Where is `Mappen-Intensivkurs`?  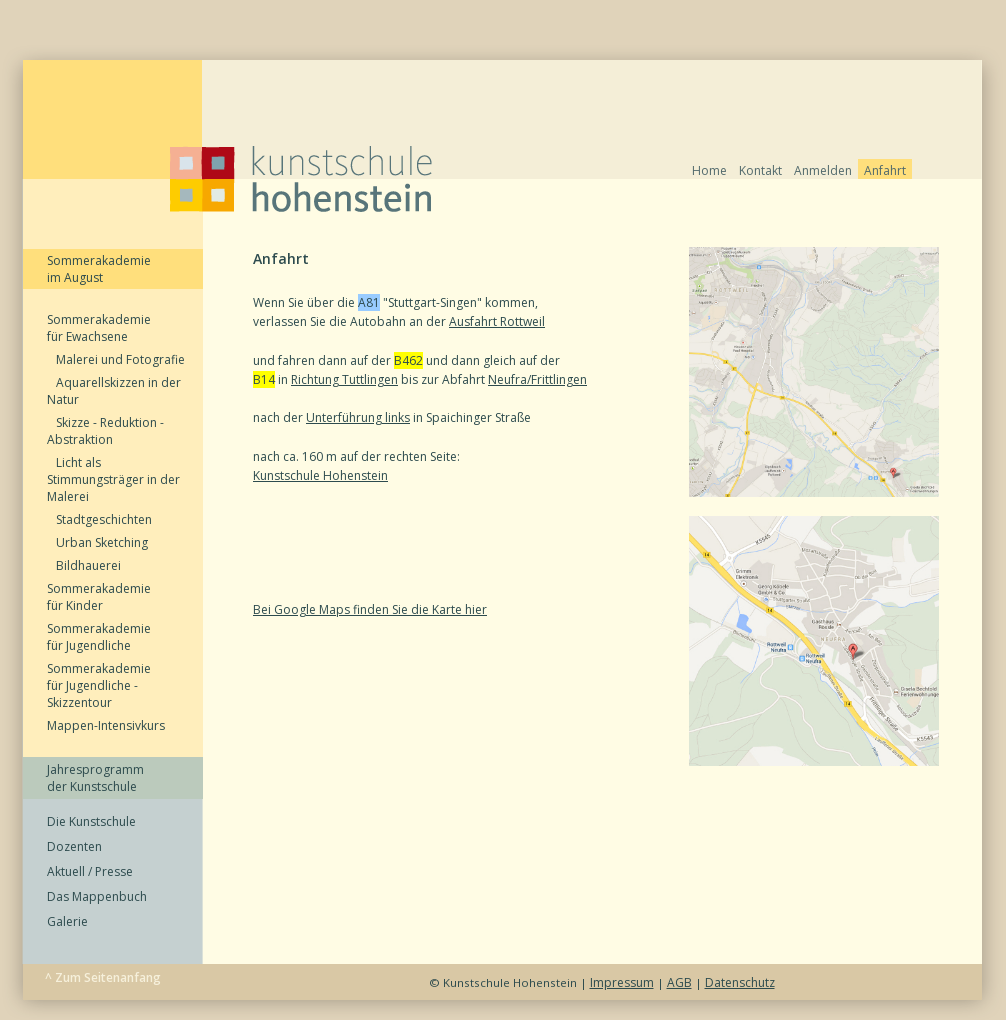 Mappen-Intensivkurs is located at coordinates (106, 725).